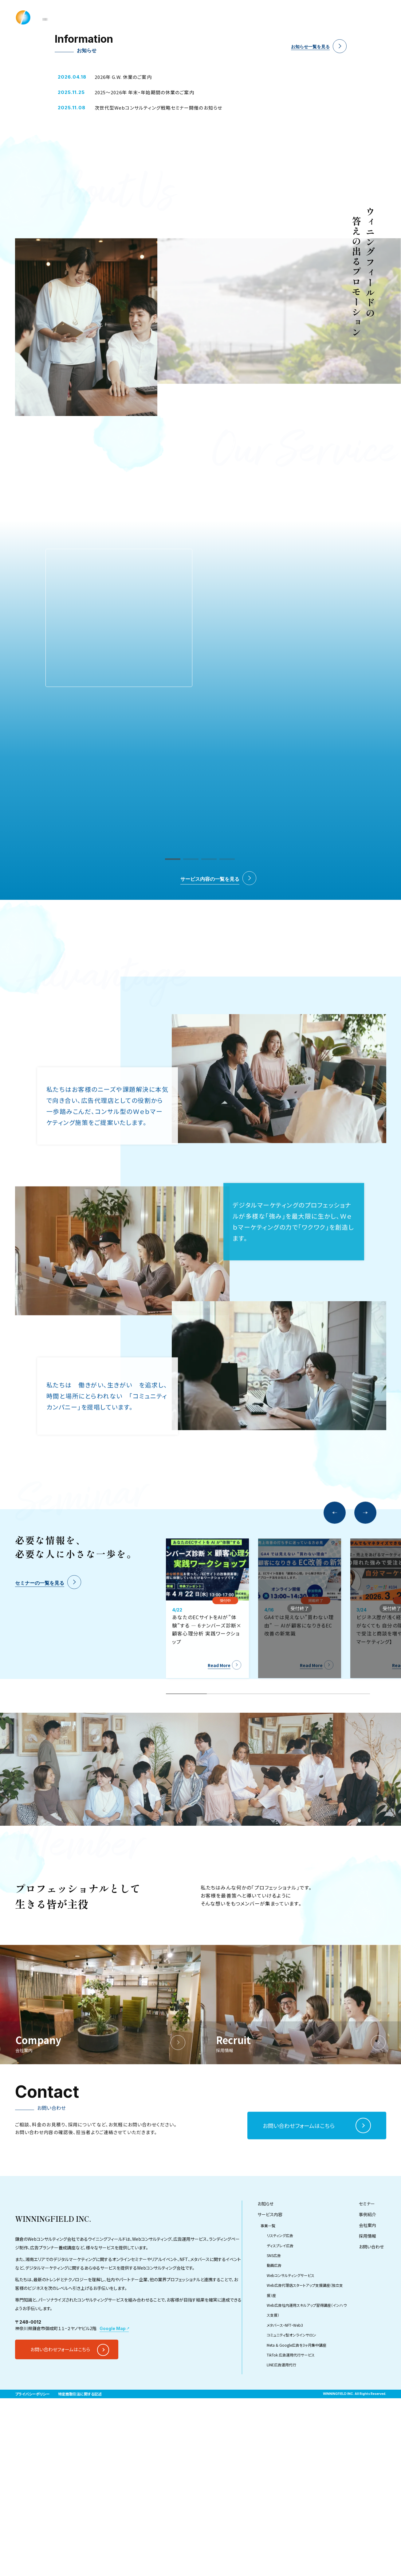  I want to click on 4 [tab], so click(85, 161).